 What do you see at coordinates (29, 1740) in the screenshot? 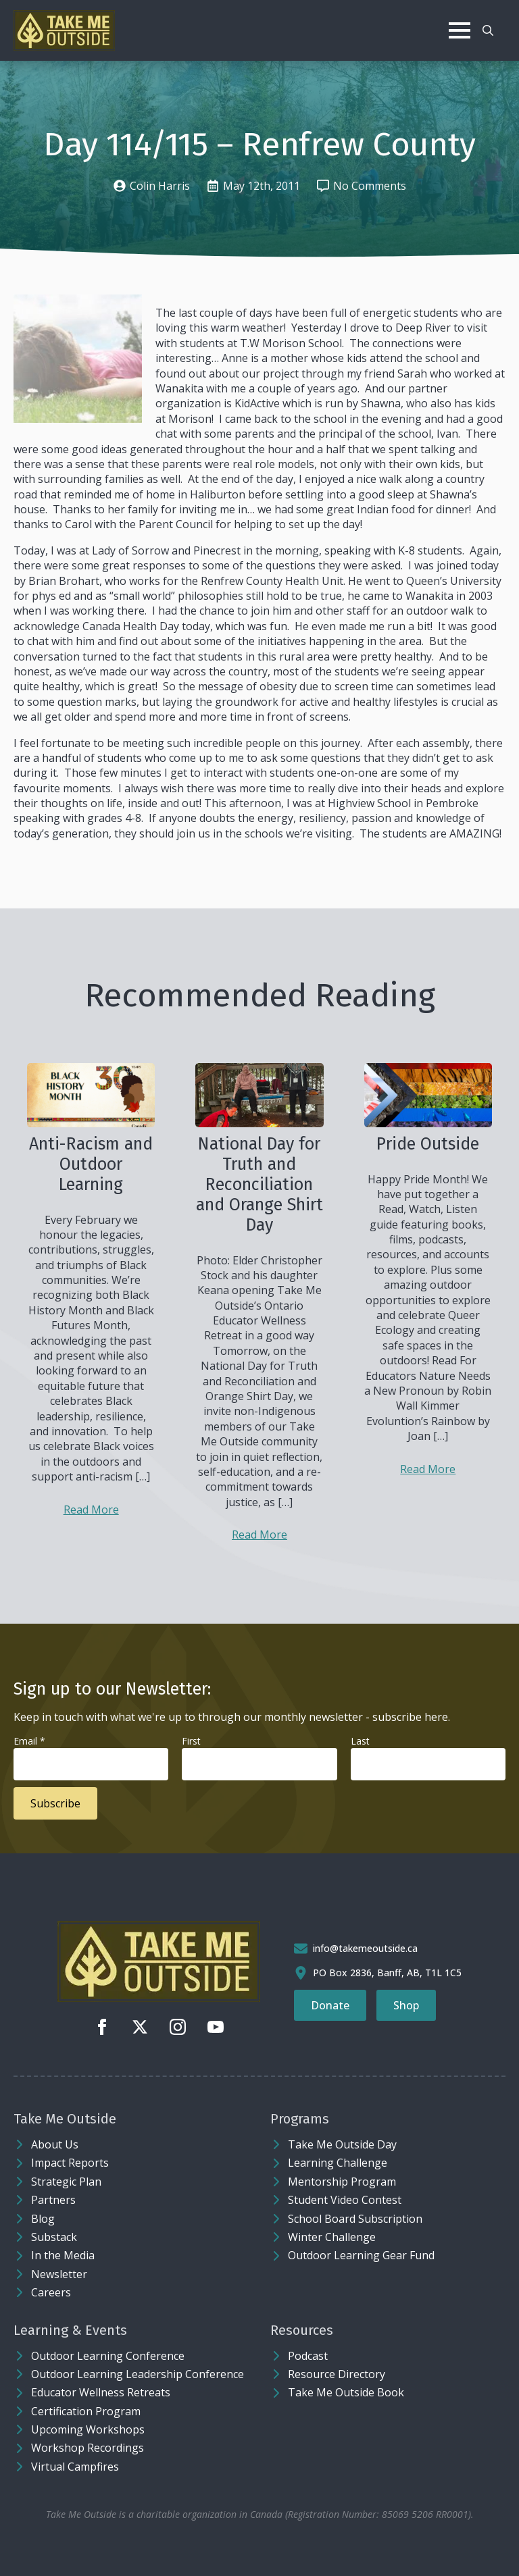
I see `Email` at bounding box center [29, 1740].